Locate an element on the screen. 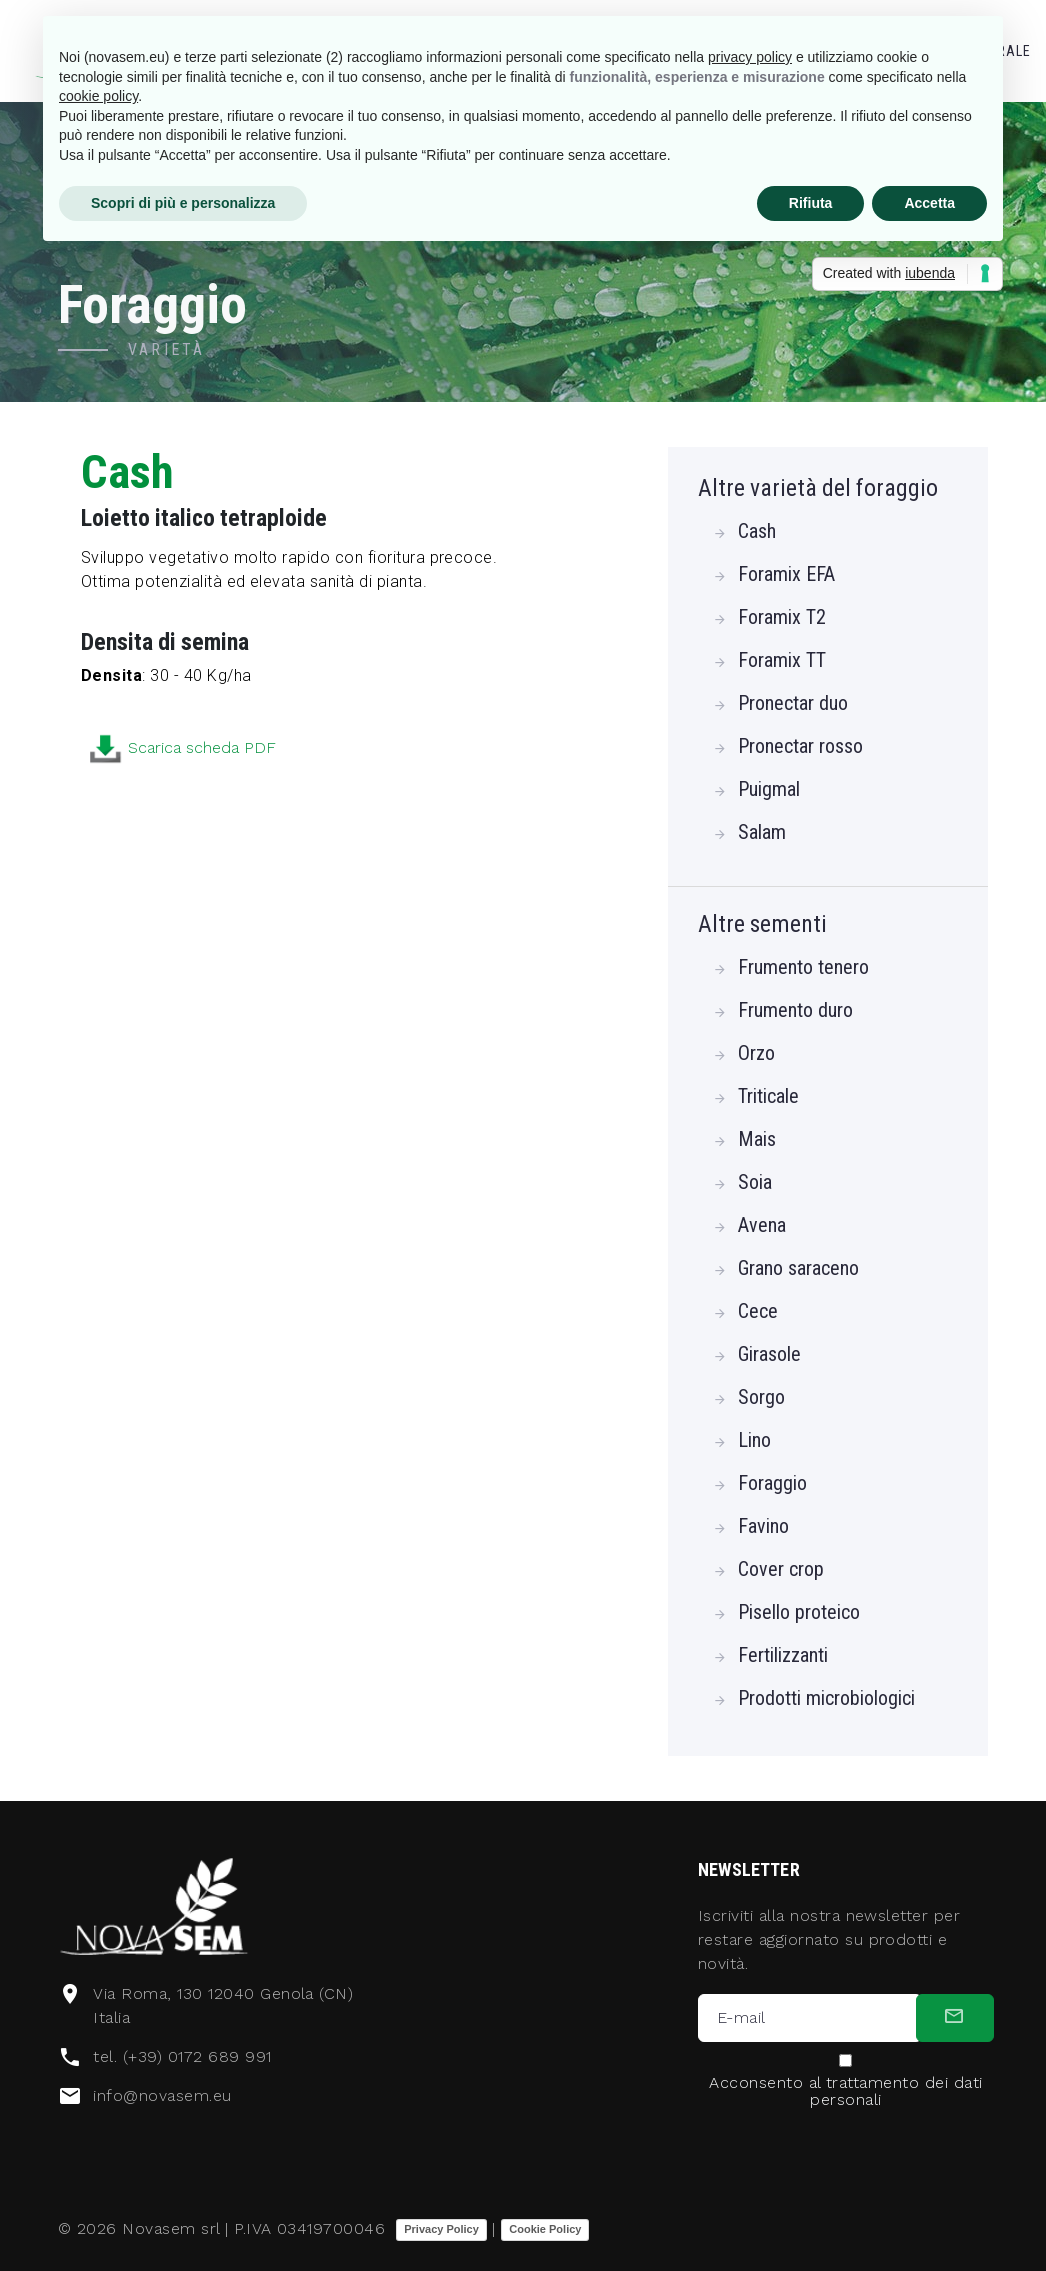 This screenshot has height=2271, width=1046. Cash is located at coordinates (757, 531).